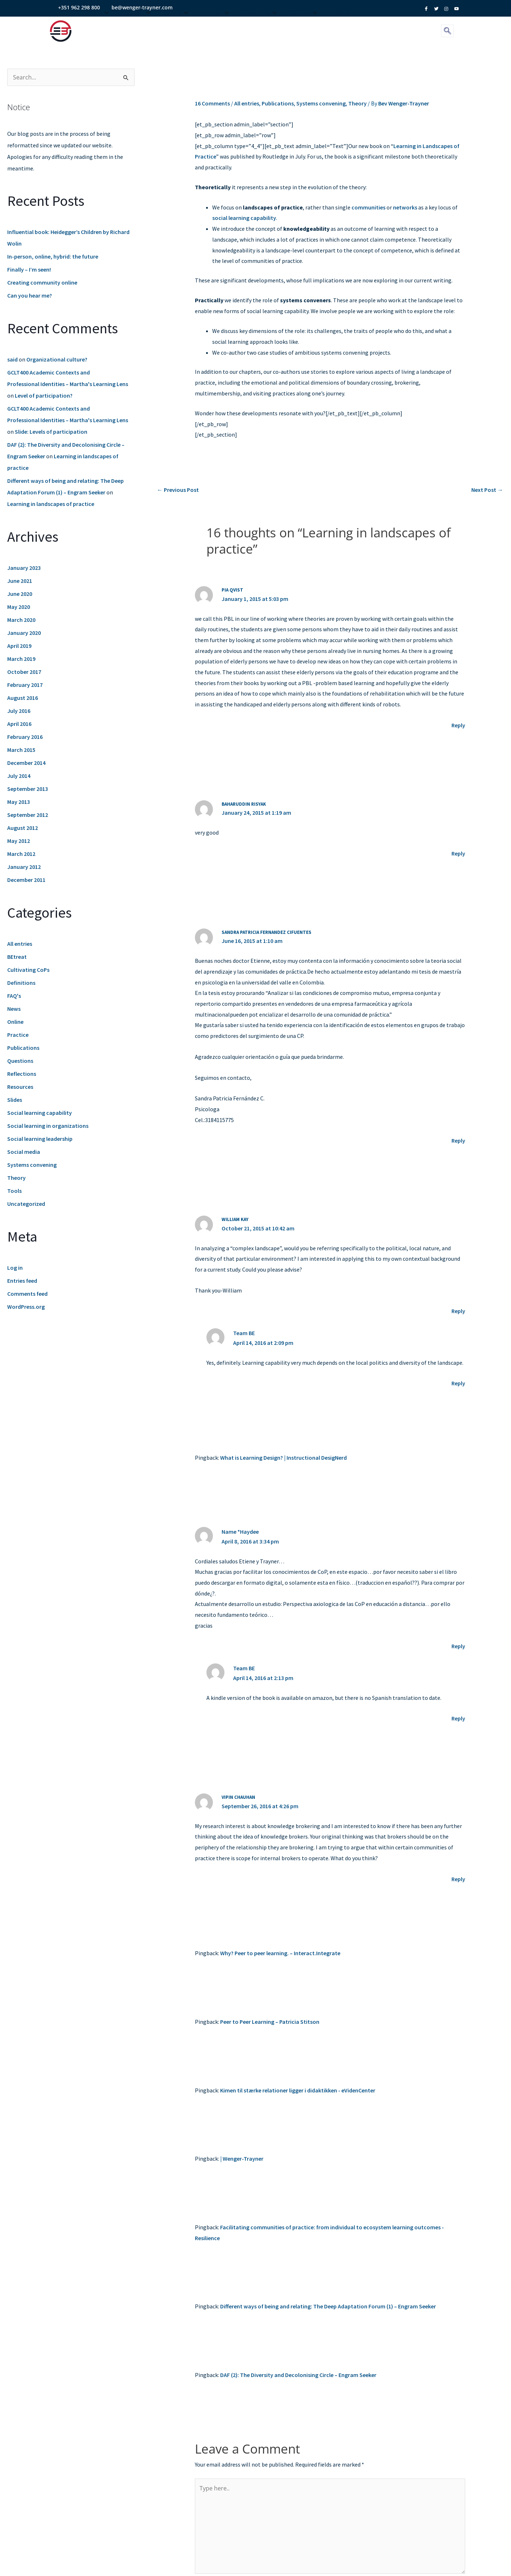 The width and height of the screenshot is (511, 2576). Describe the element at coordinates (40, 1138) in the screenshot. I see `Social learning leadership` at that location.